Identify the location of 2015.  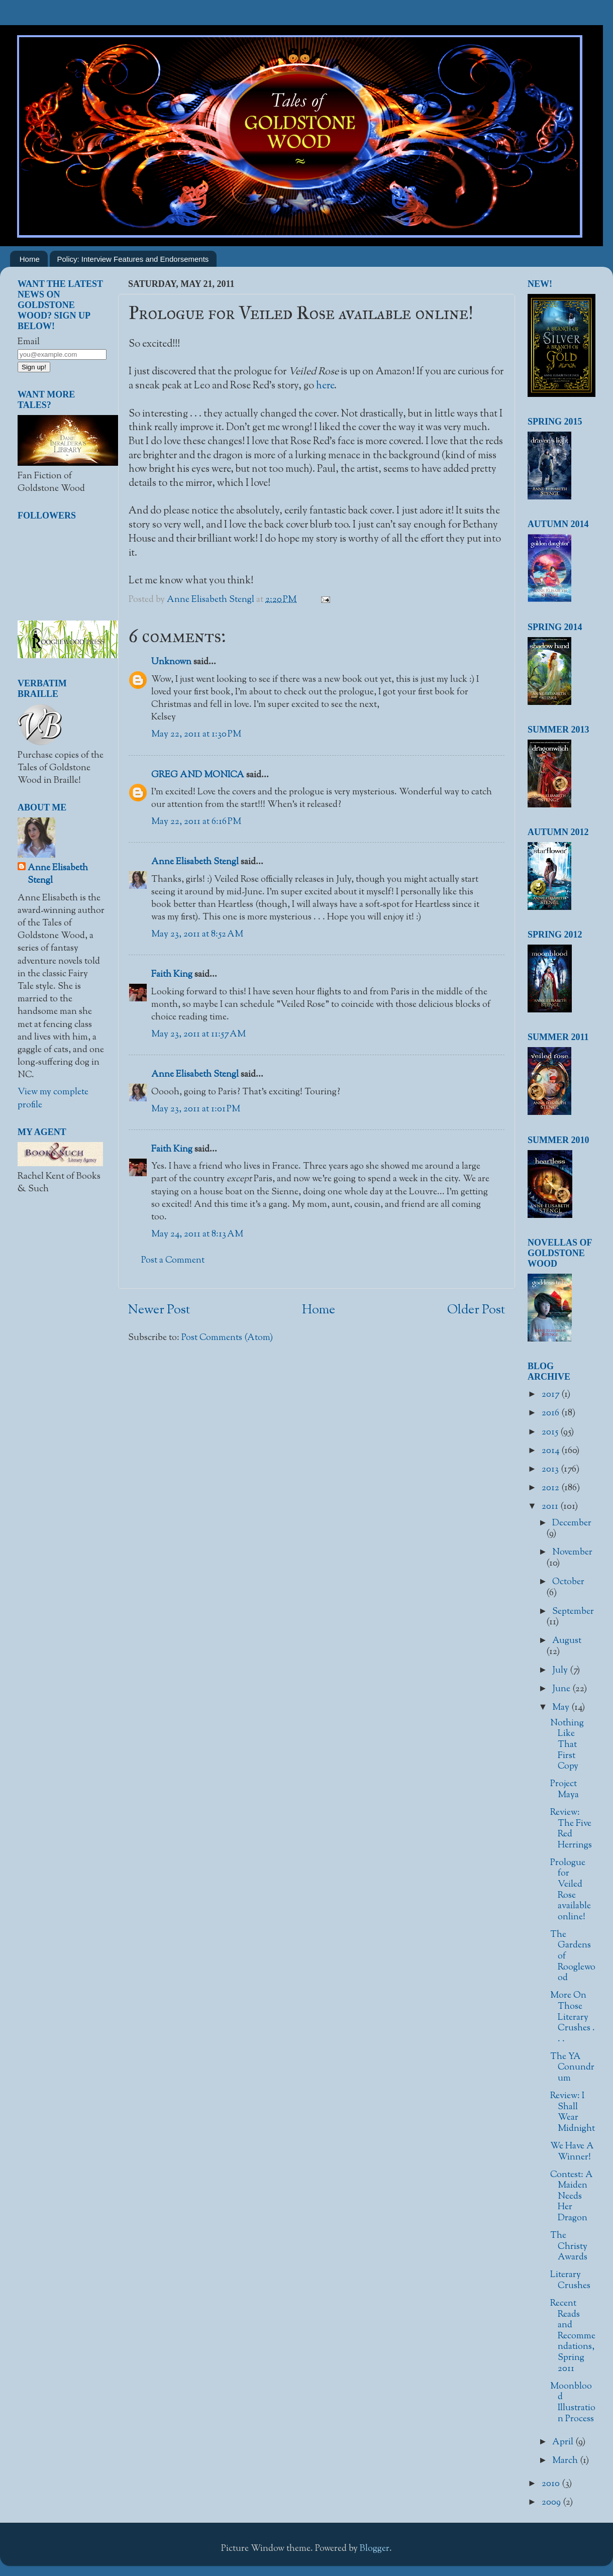
(551, 1432).